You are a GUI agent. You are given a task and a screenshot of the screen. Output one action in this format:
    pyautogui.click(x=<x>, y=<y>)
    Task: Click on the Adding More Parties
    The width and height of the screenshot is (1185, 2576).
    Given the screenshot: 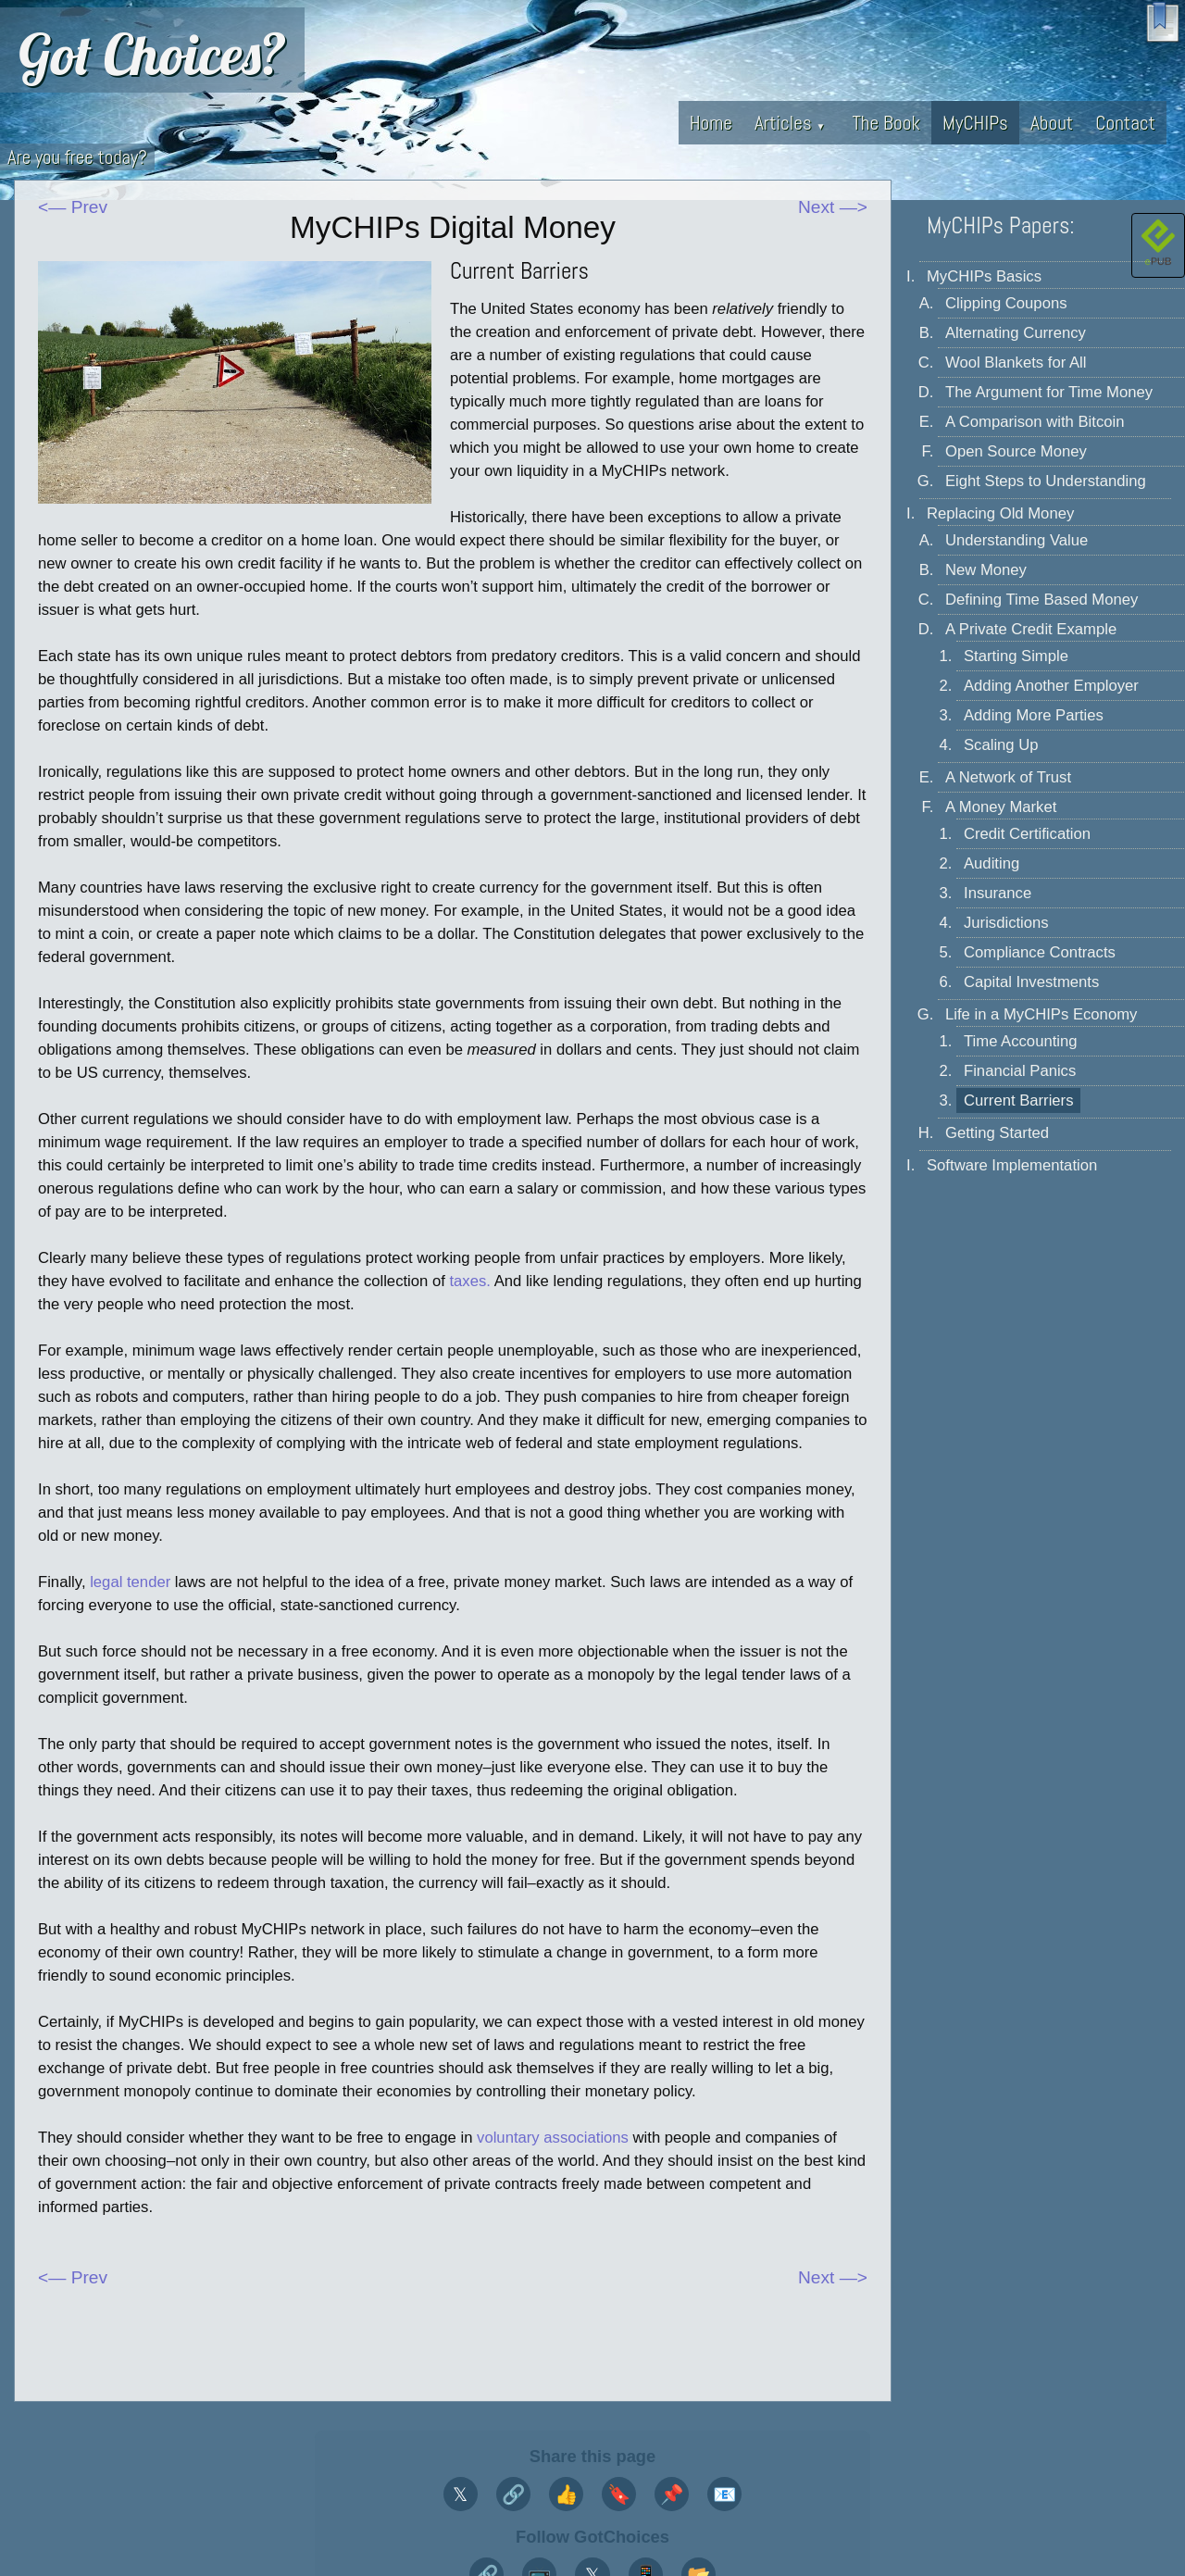 What is the action you would take?
    pyautogui.click(x=1034, y=715)
    